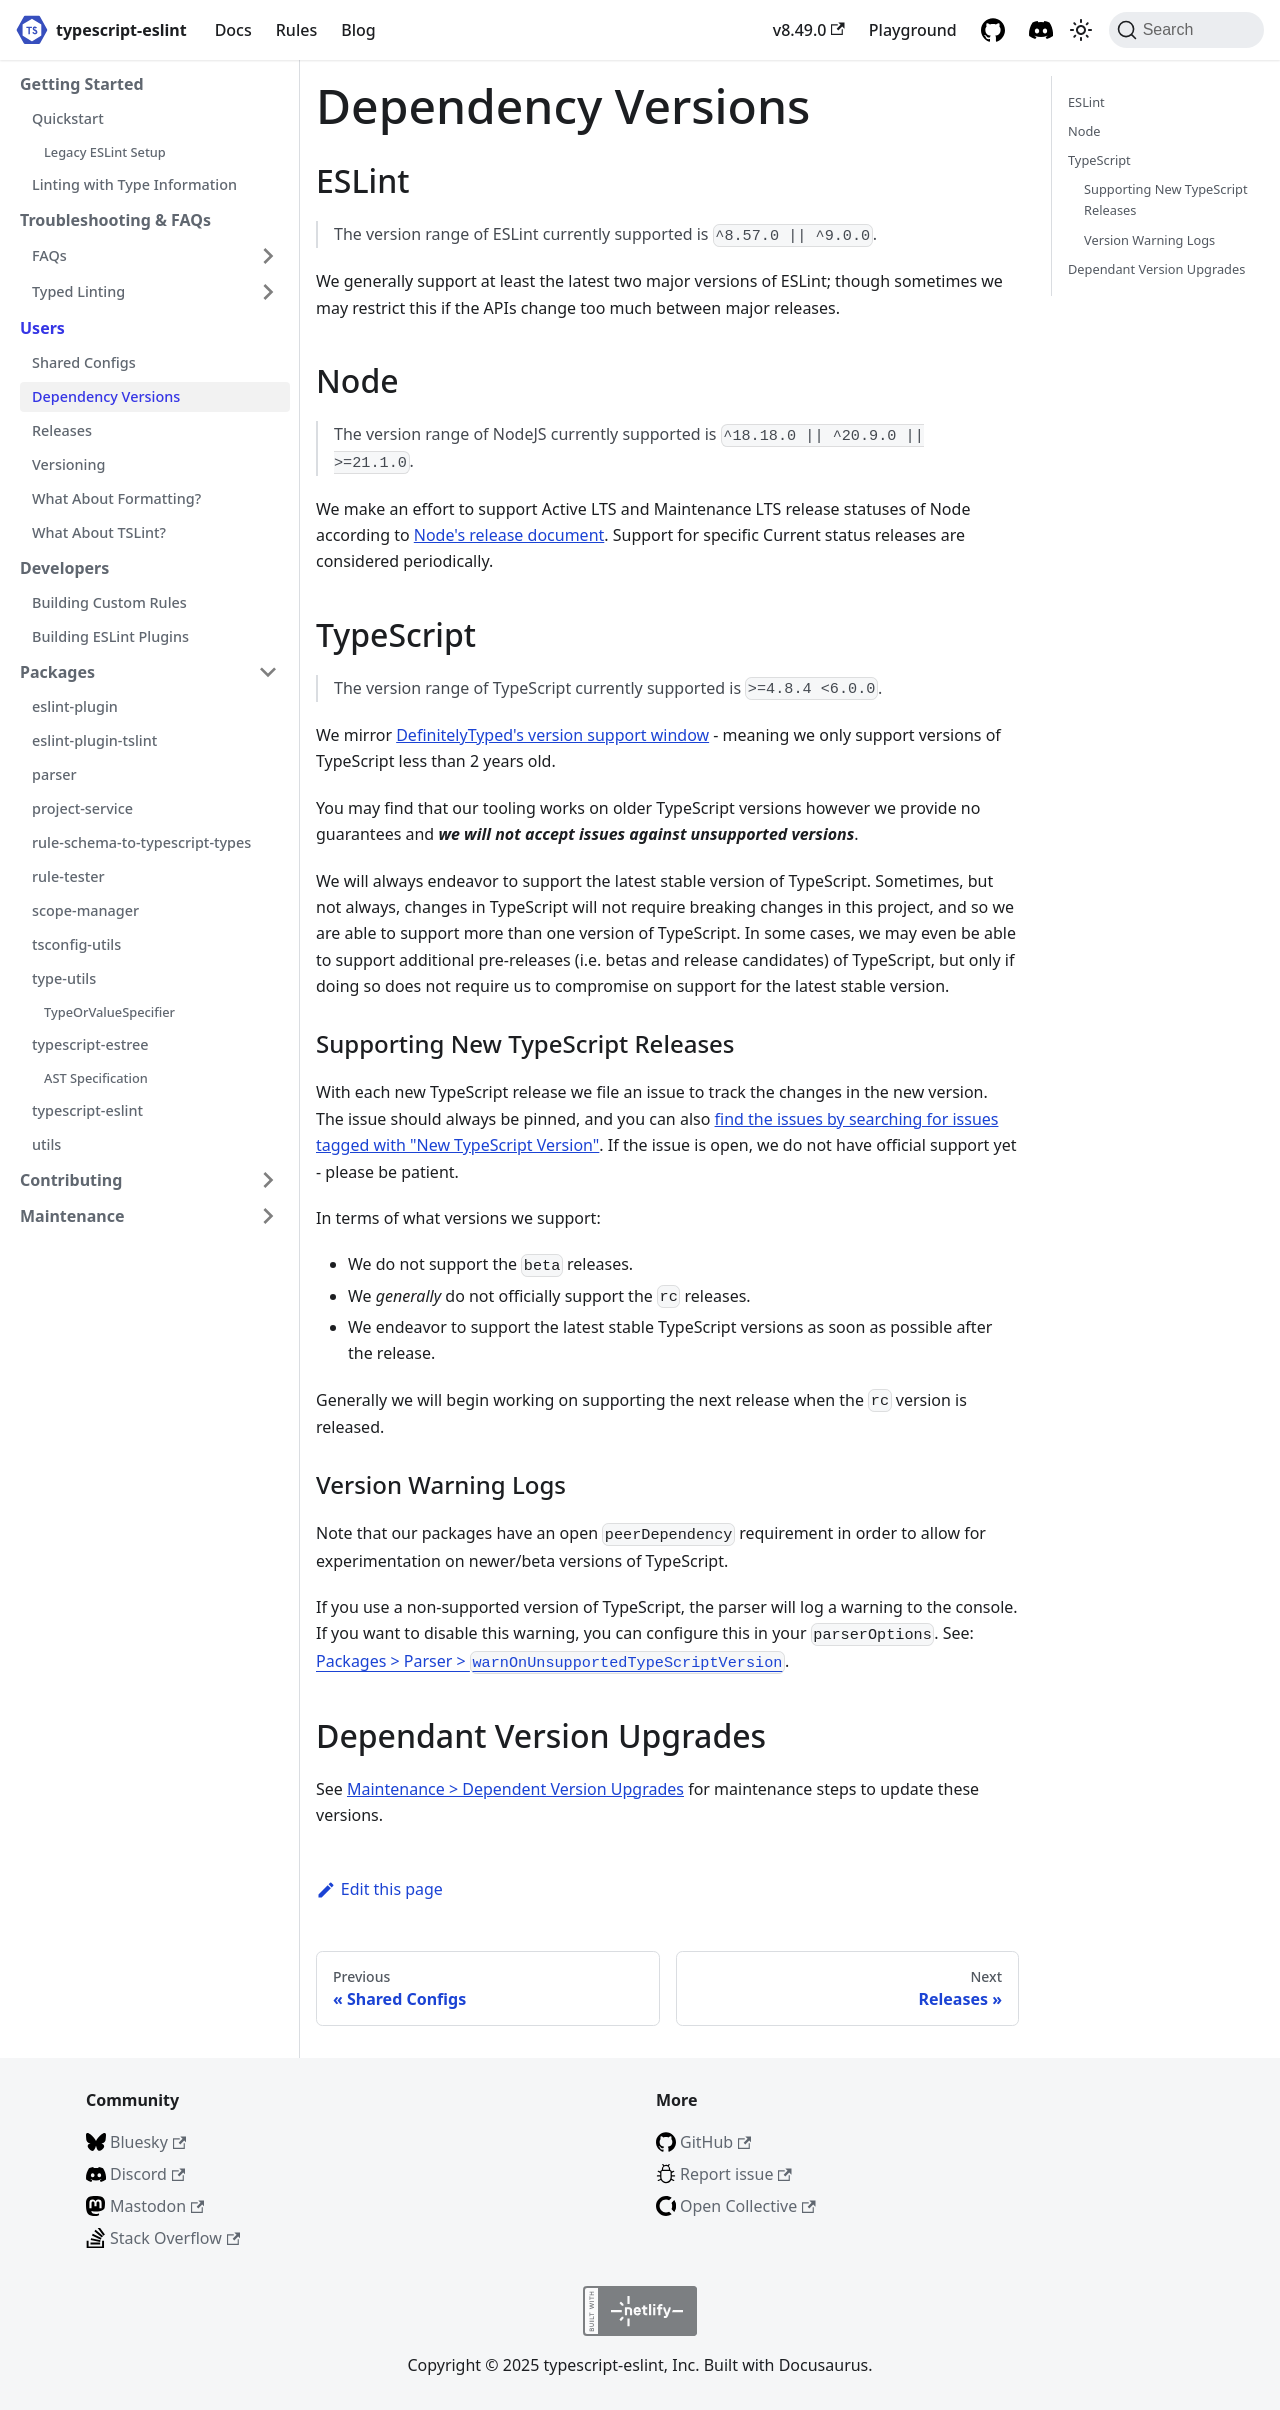 This screenshot has width=1280, height=2410. I want to click on Rules, so click(296, 30).